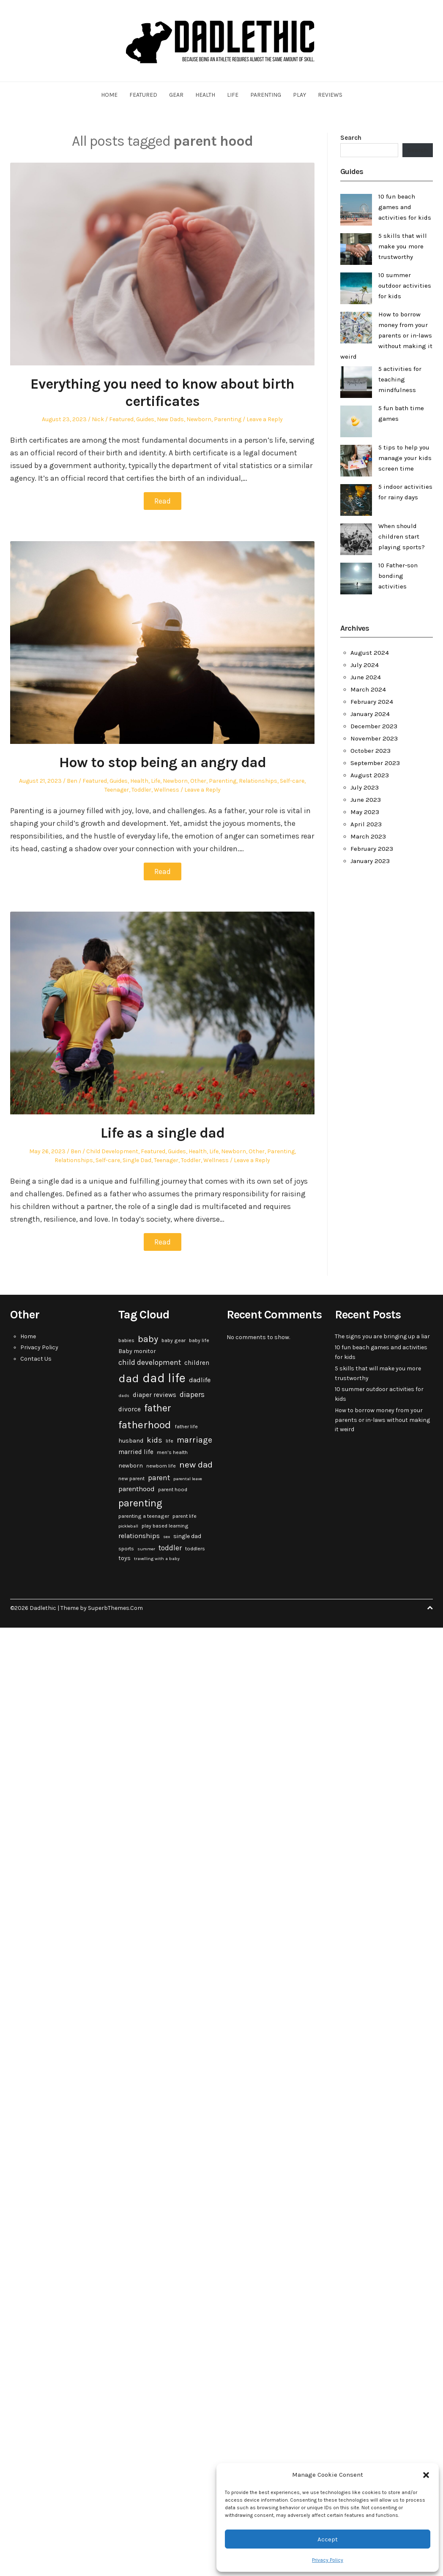  Describe the element at coordinates (166, 1536) in the screenshot. I see `sex [sex (2 items)]` at that location.